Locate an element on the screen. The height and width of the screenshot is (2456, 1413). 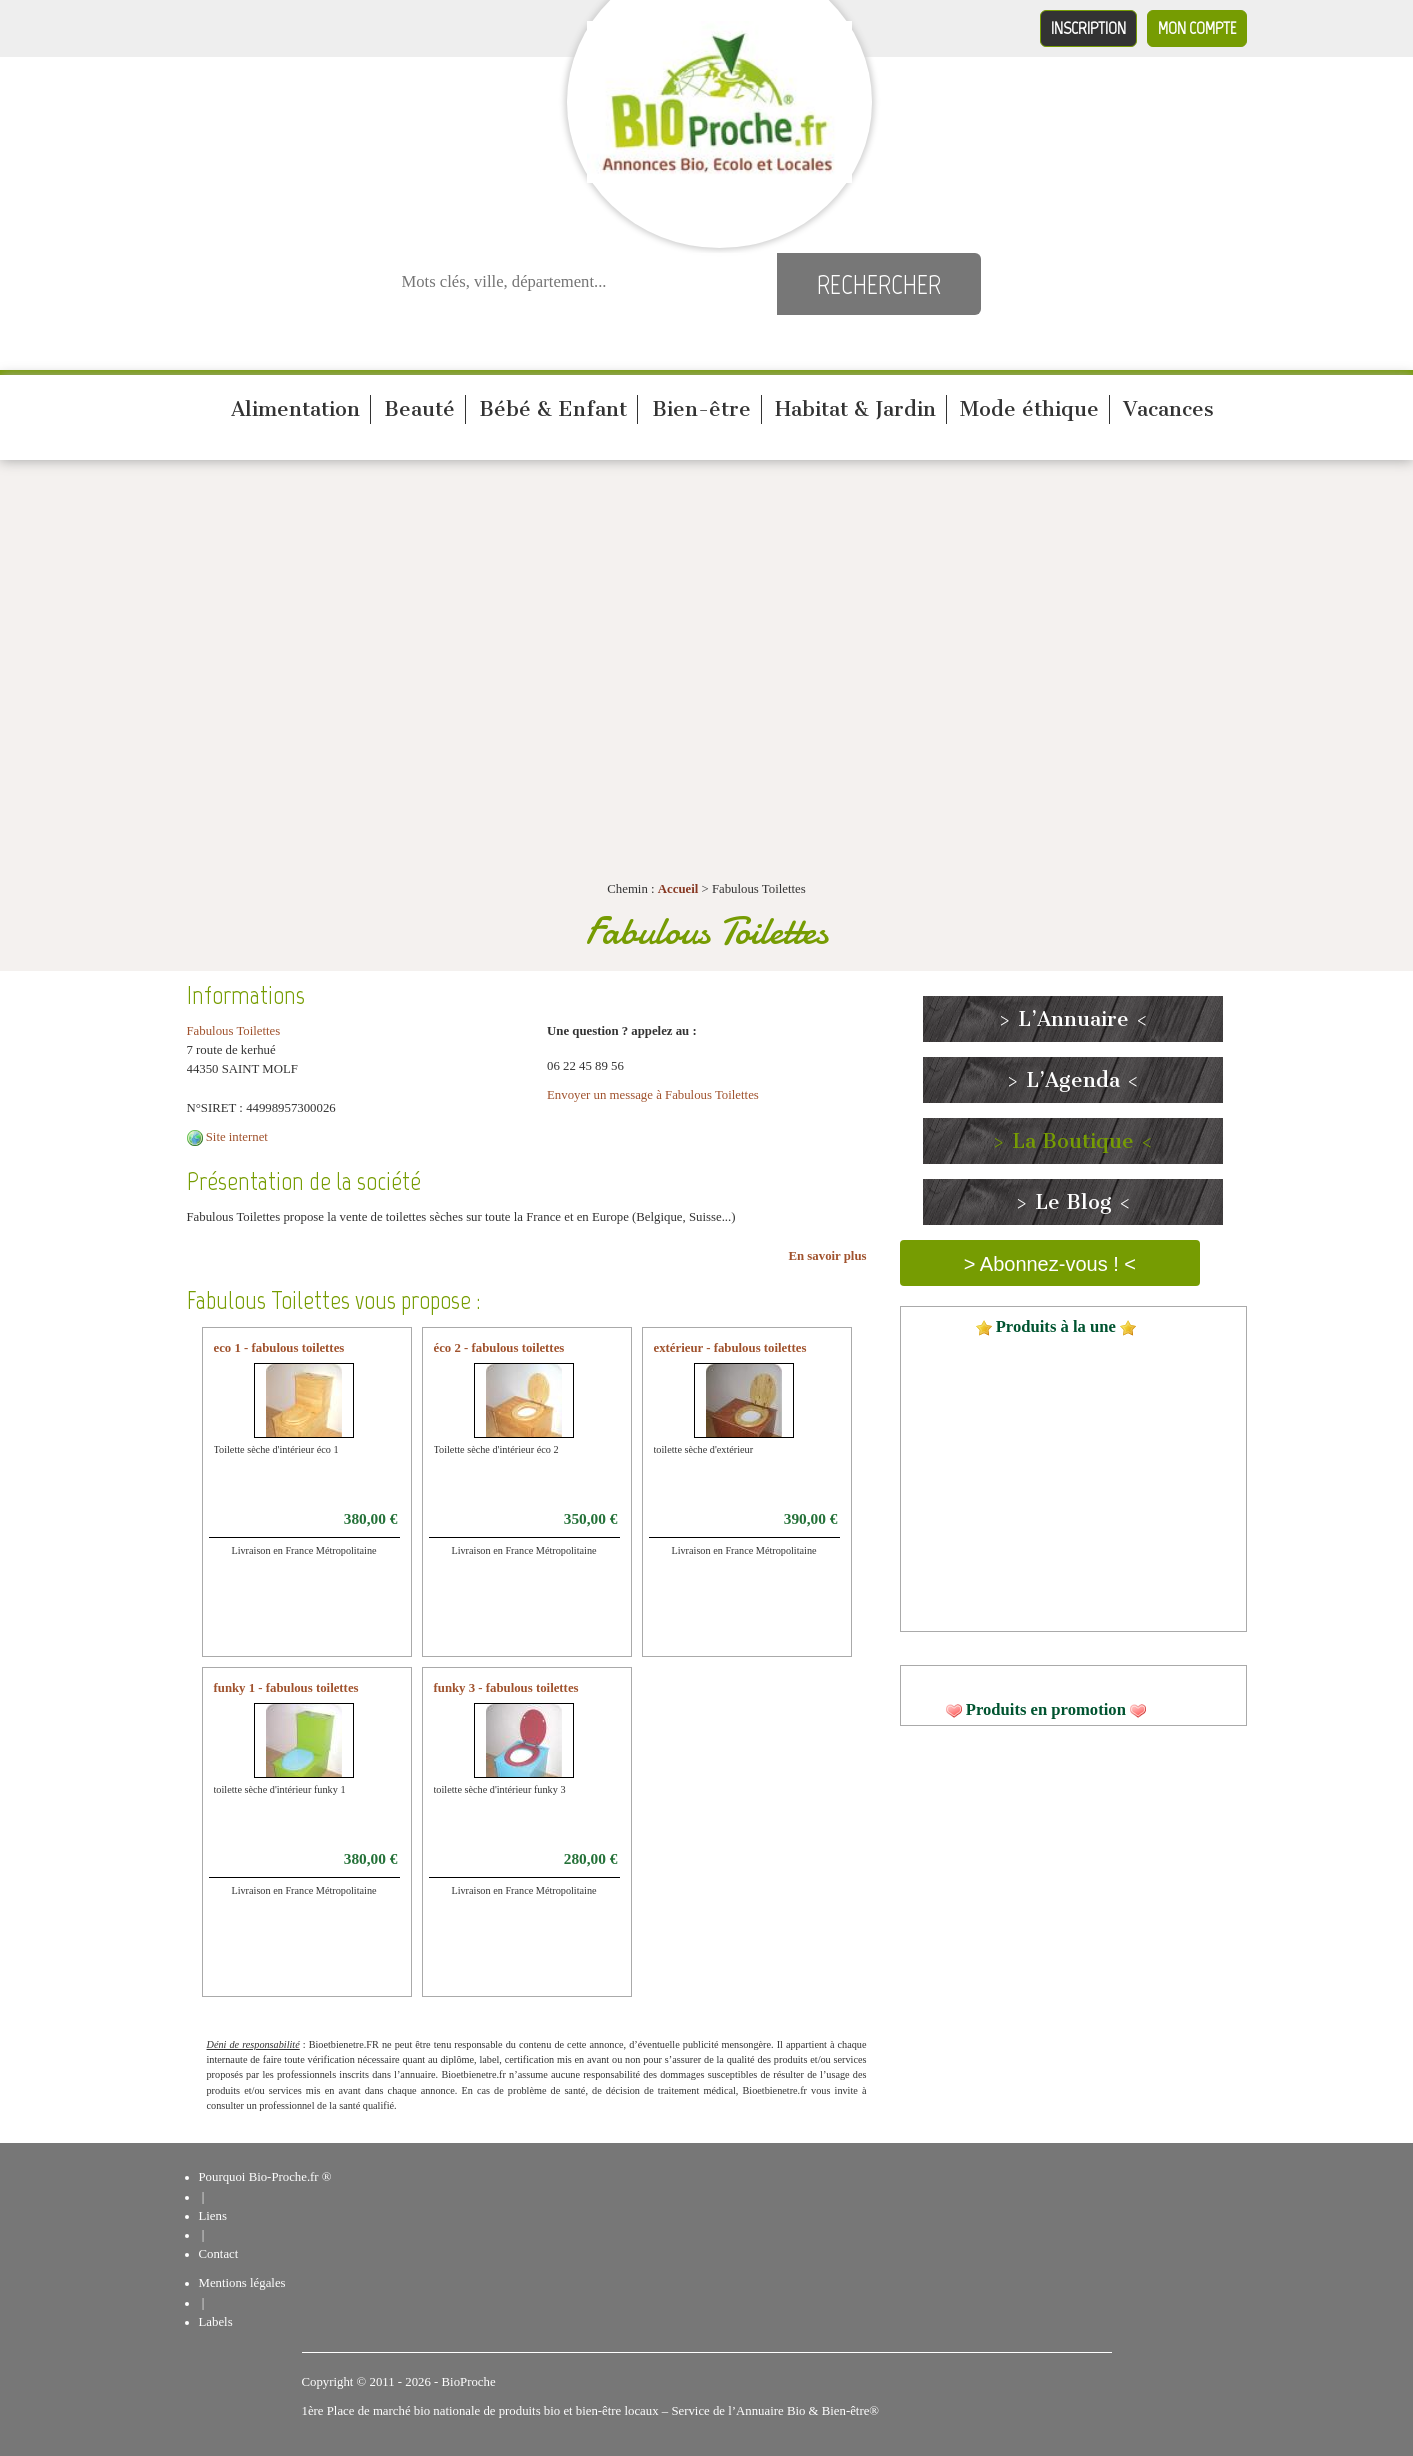
En savoir plus is located at coordinates (828, 1256).